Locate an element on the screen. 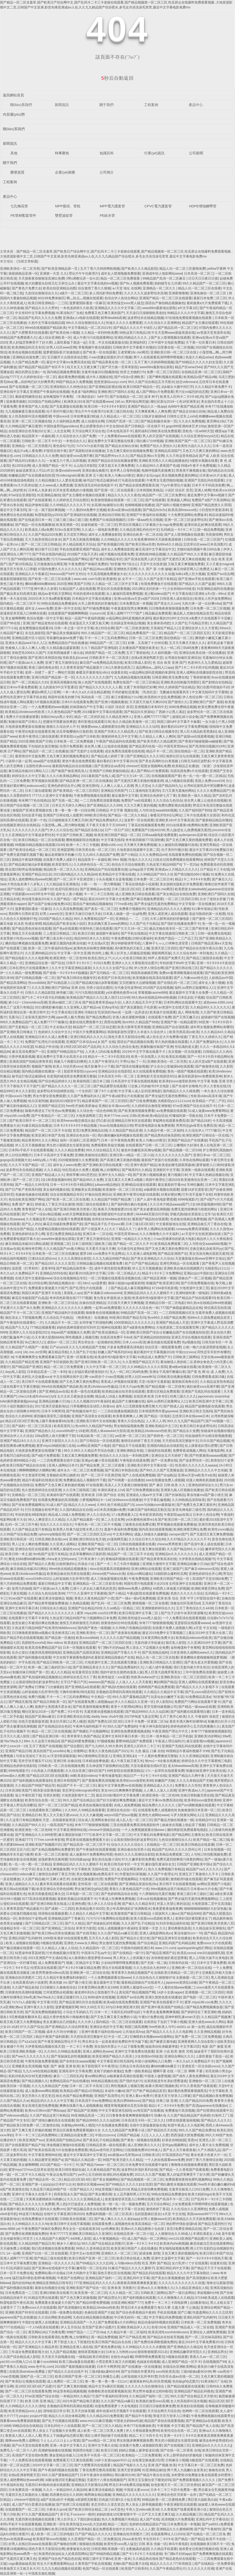 The image size is (235, 2576). 晚上你懂网址 is located at coordinates (110, 1170).